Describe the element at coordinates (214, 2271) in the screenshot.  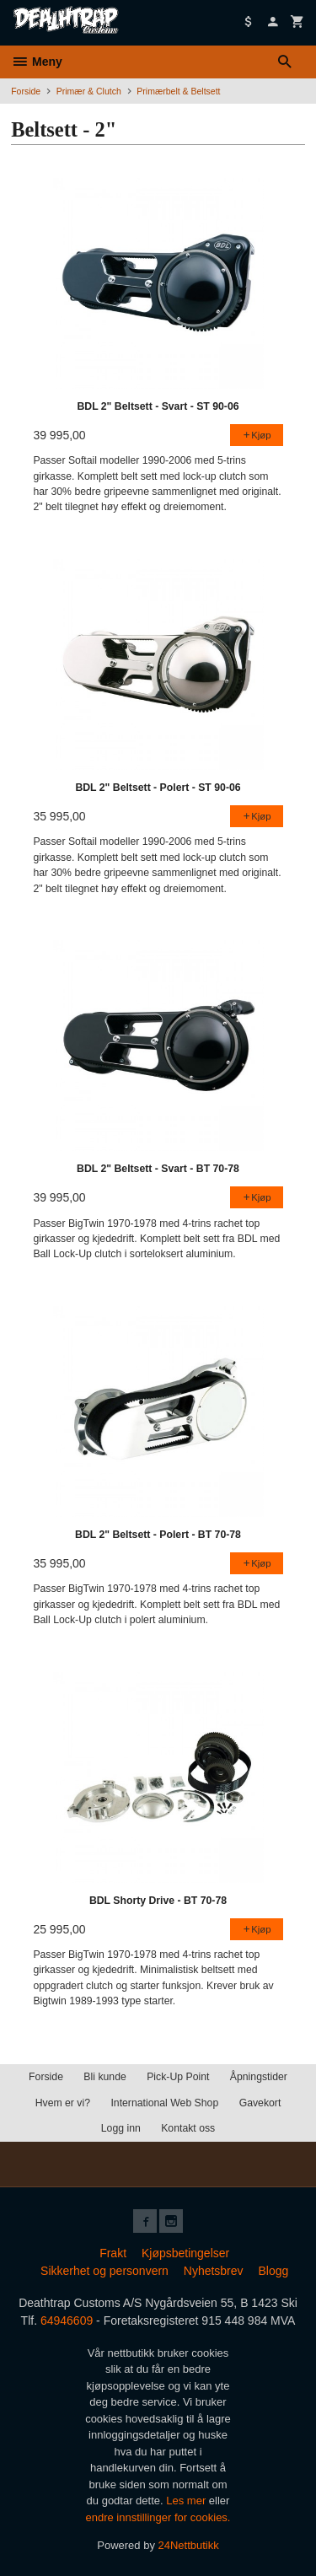
I see `Nyhetsbrev` at that location.